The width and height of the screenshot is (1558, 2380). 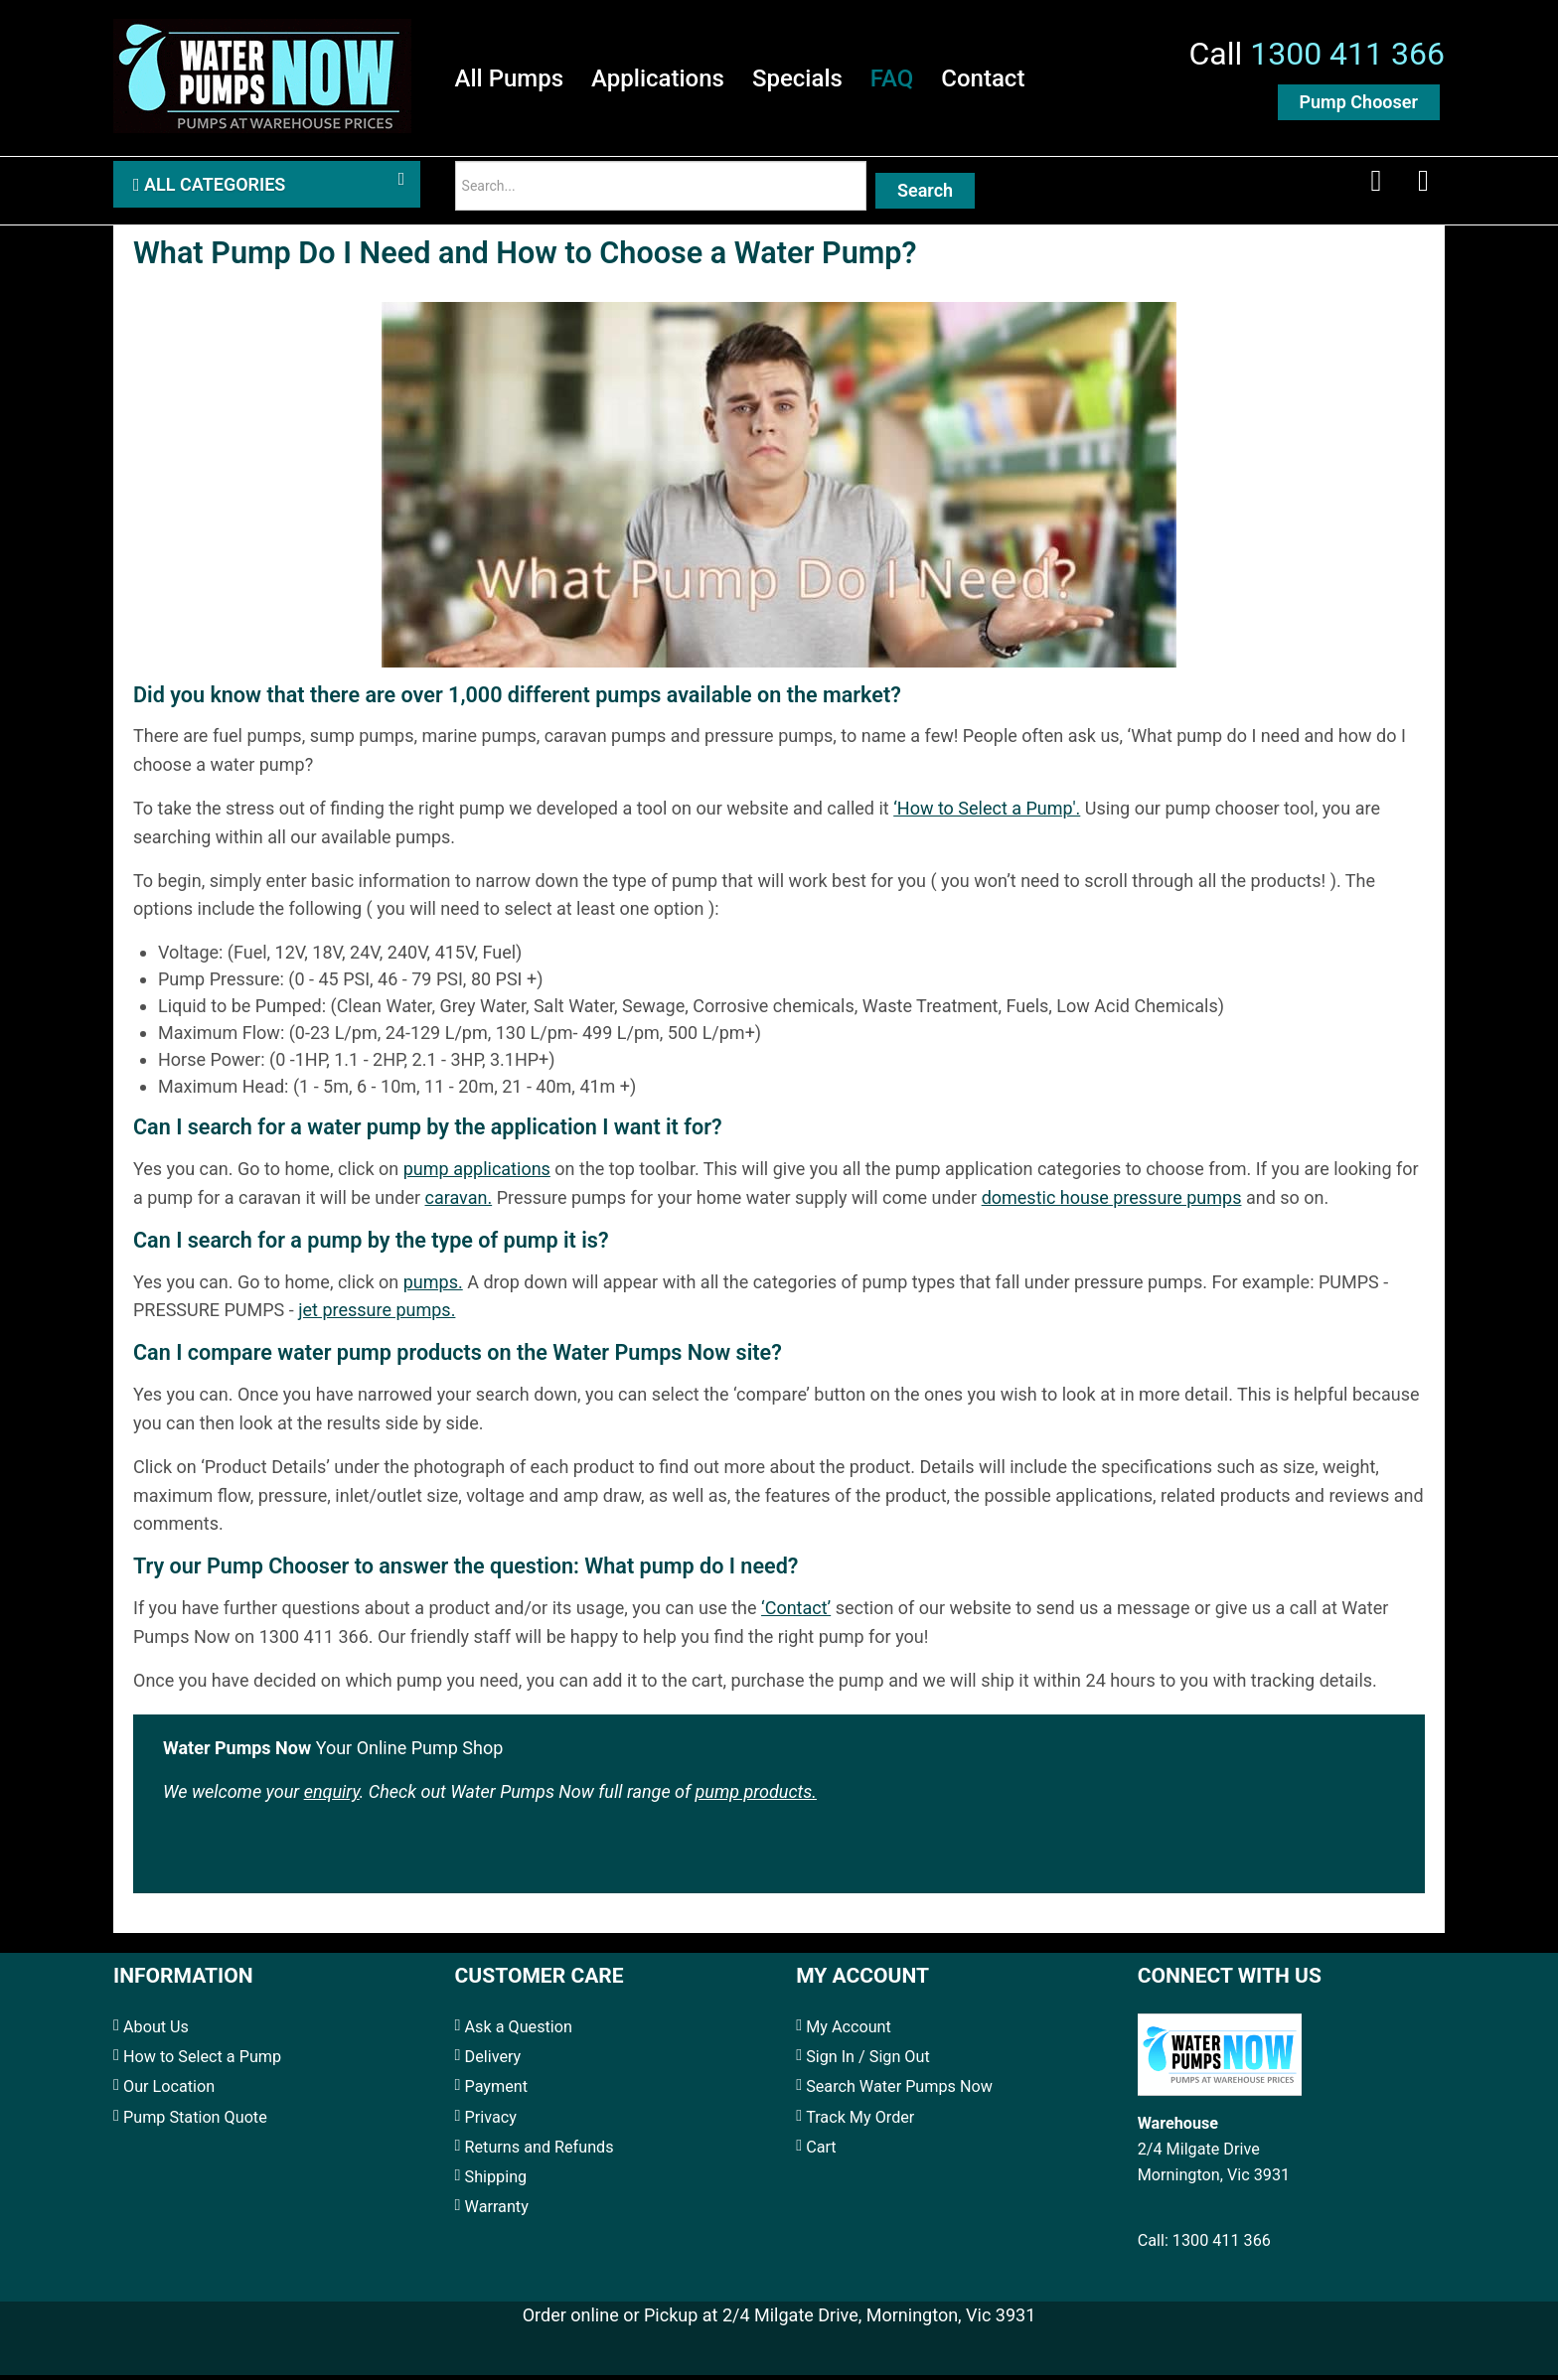 What do you see at coordinates (756, 1796) in the screenshot?
I see `pump products.` at bounding box center [756, 1796].